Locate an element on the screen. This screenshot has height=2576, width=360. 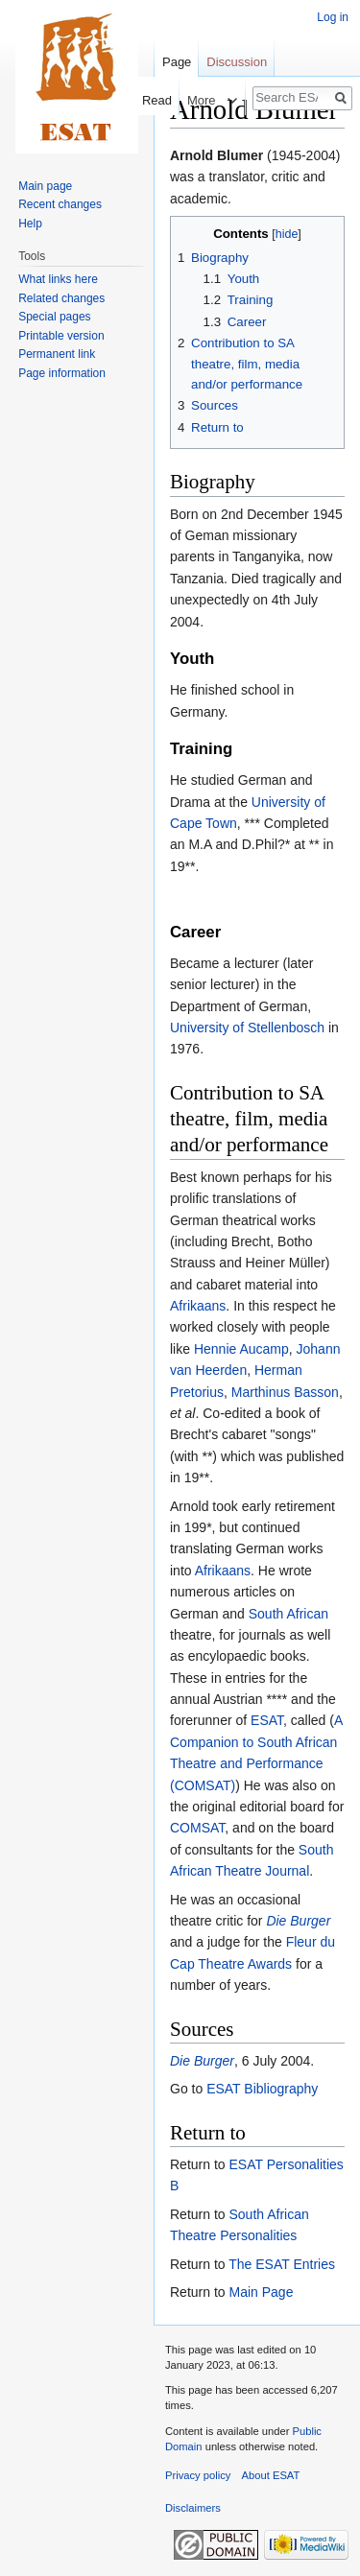
What links here is located at coordinates (58, 279).